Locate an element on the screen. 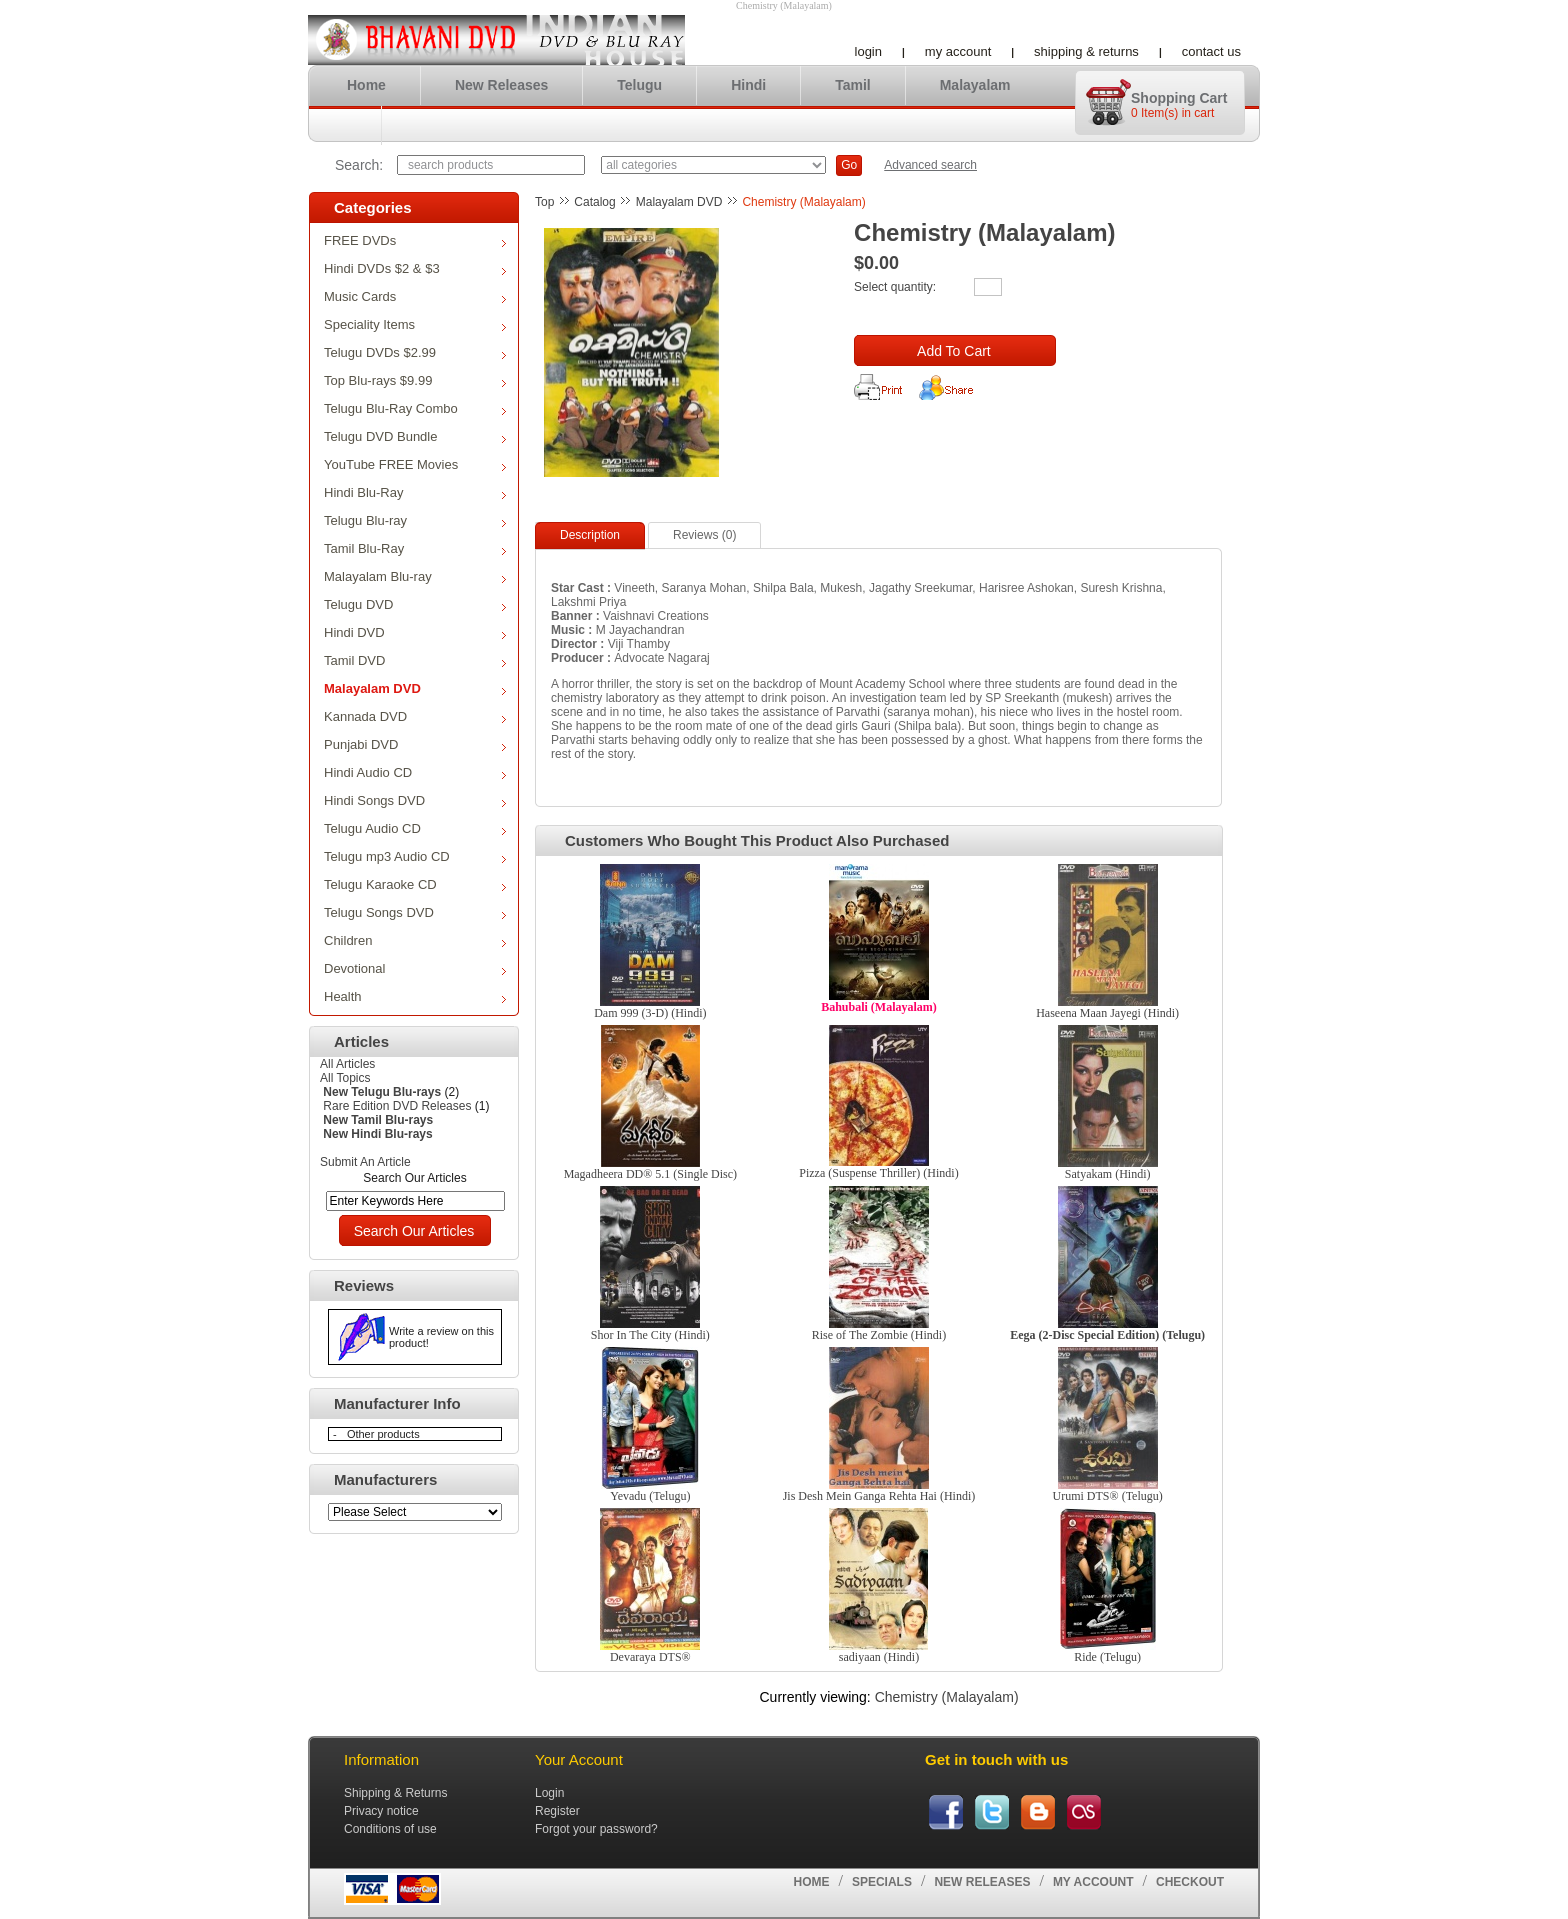  Shopping cart is located at coordinates (1179, 98).